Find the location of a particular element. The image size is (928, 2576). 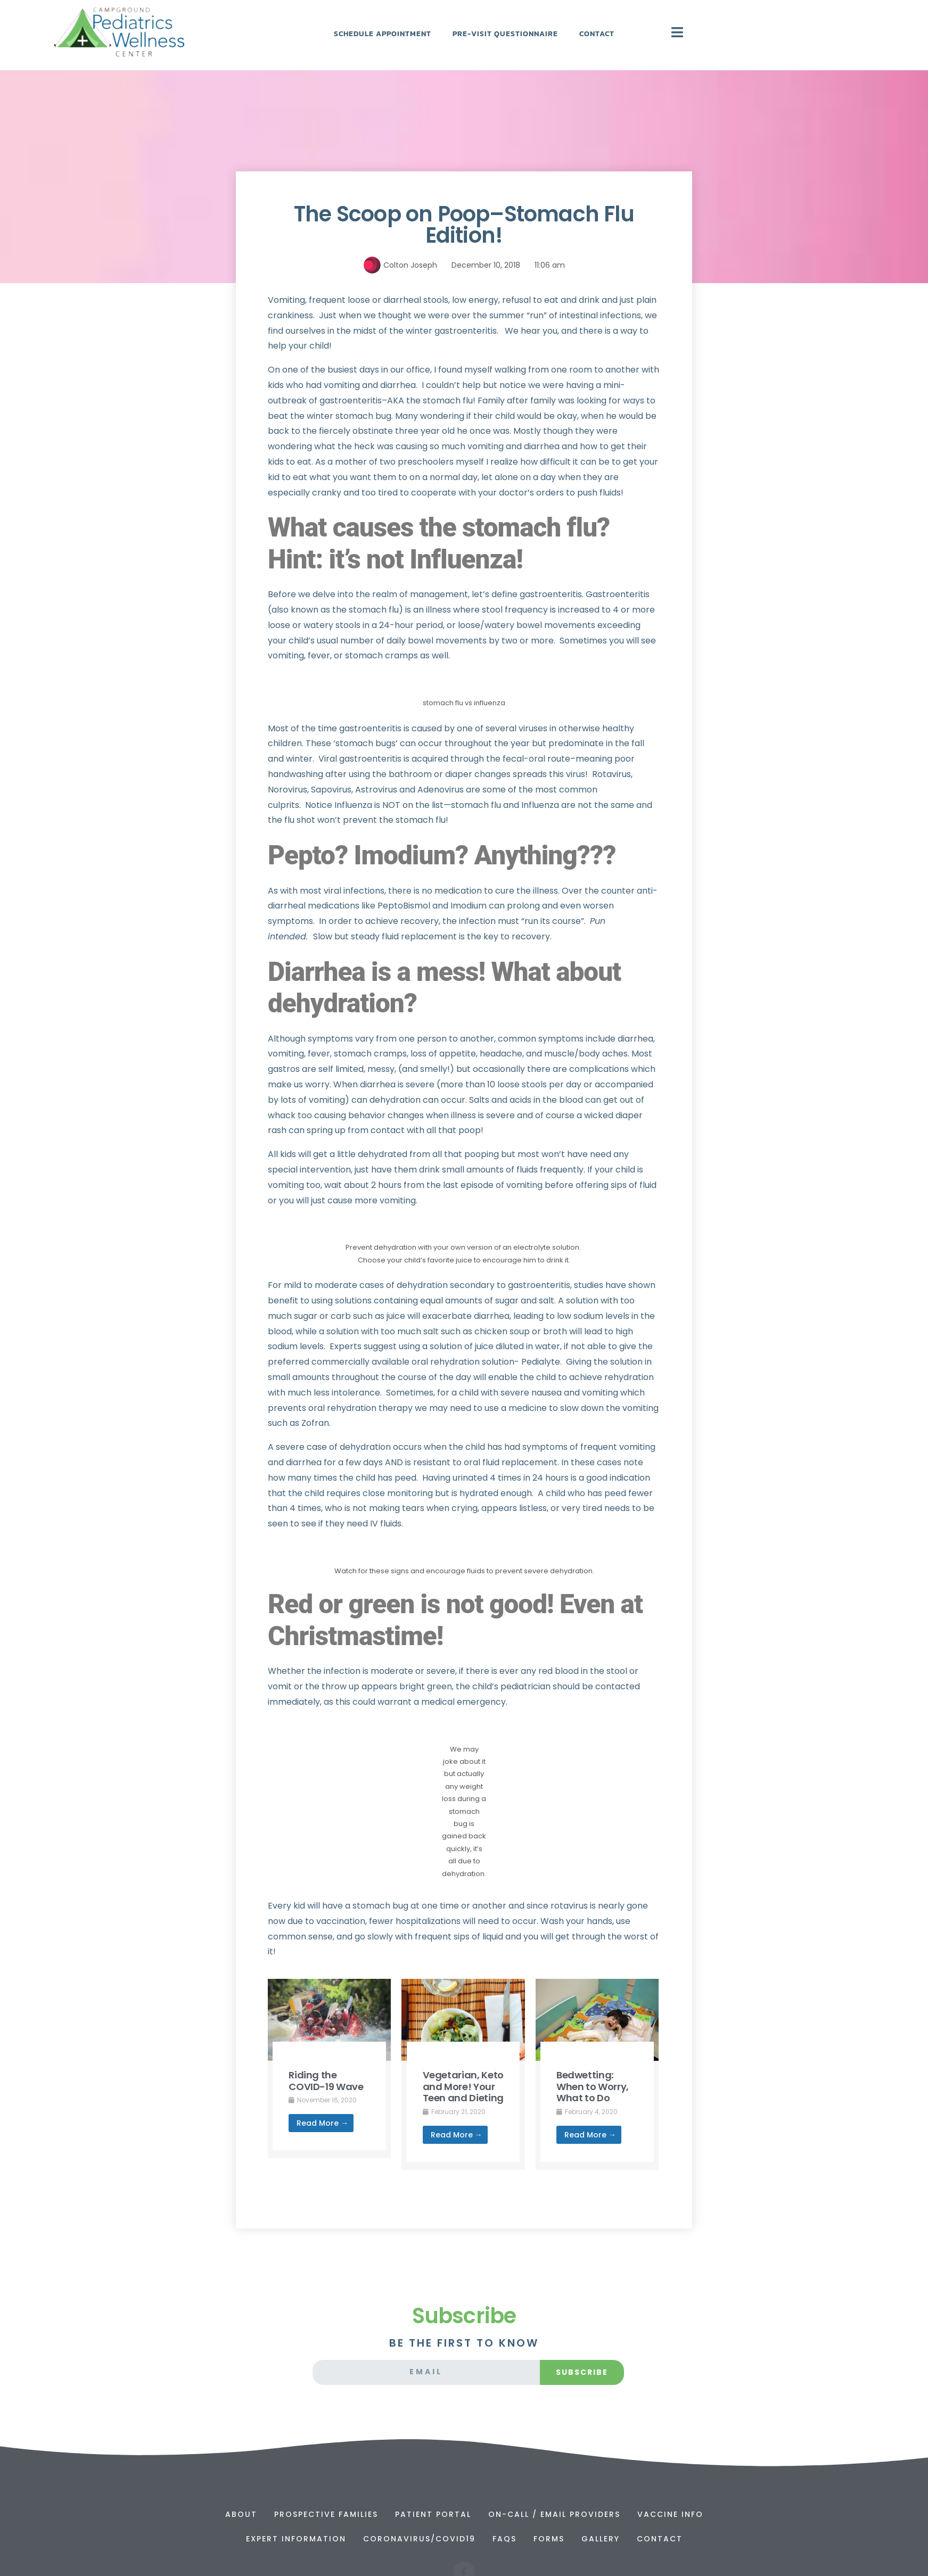

Schedule Appointment is located at coordinates (382, 33).